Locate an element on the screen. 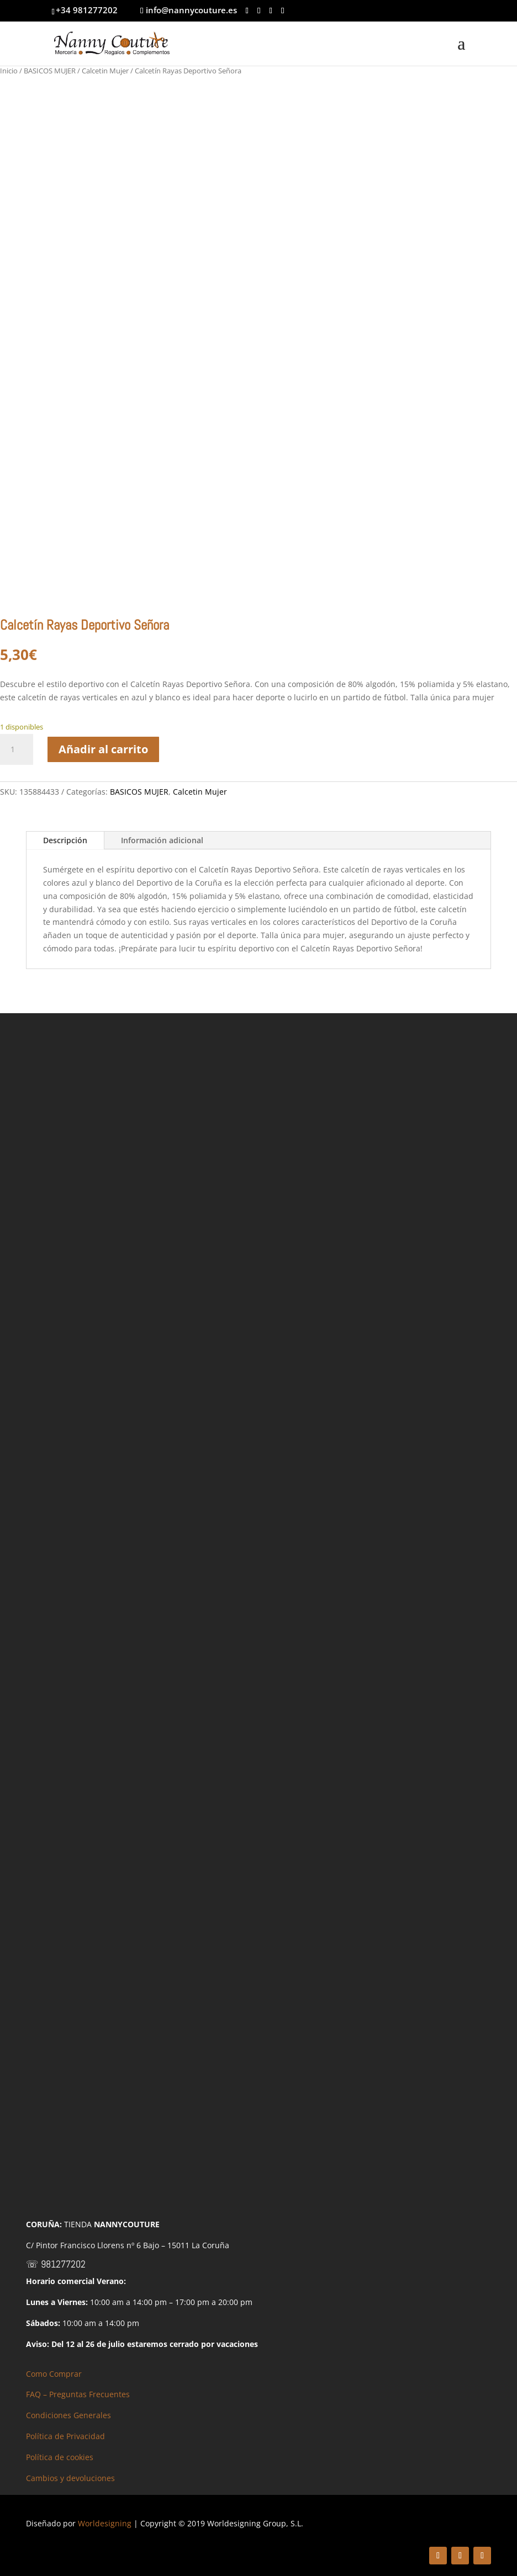  Calcetin Mujer is located at coordinates (105, 71).